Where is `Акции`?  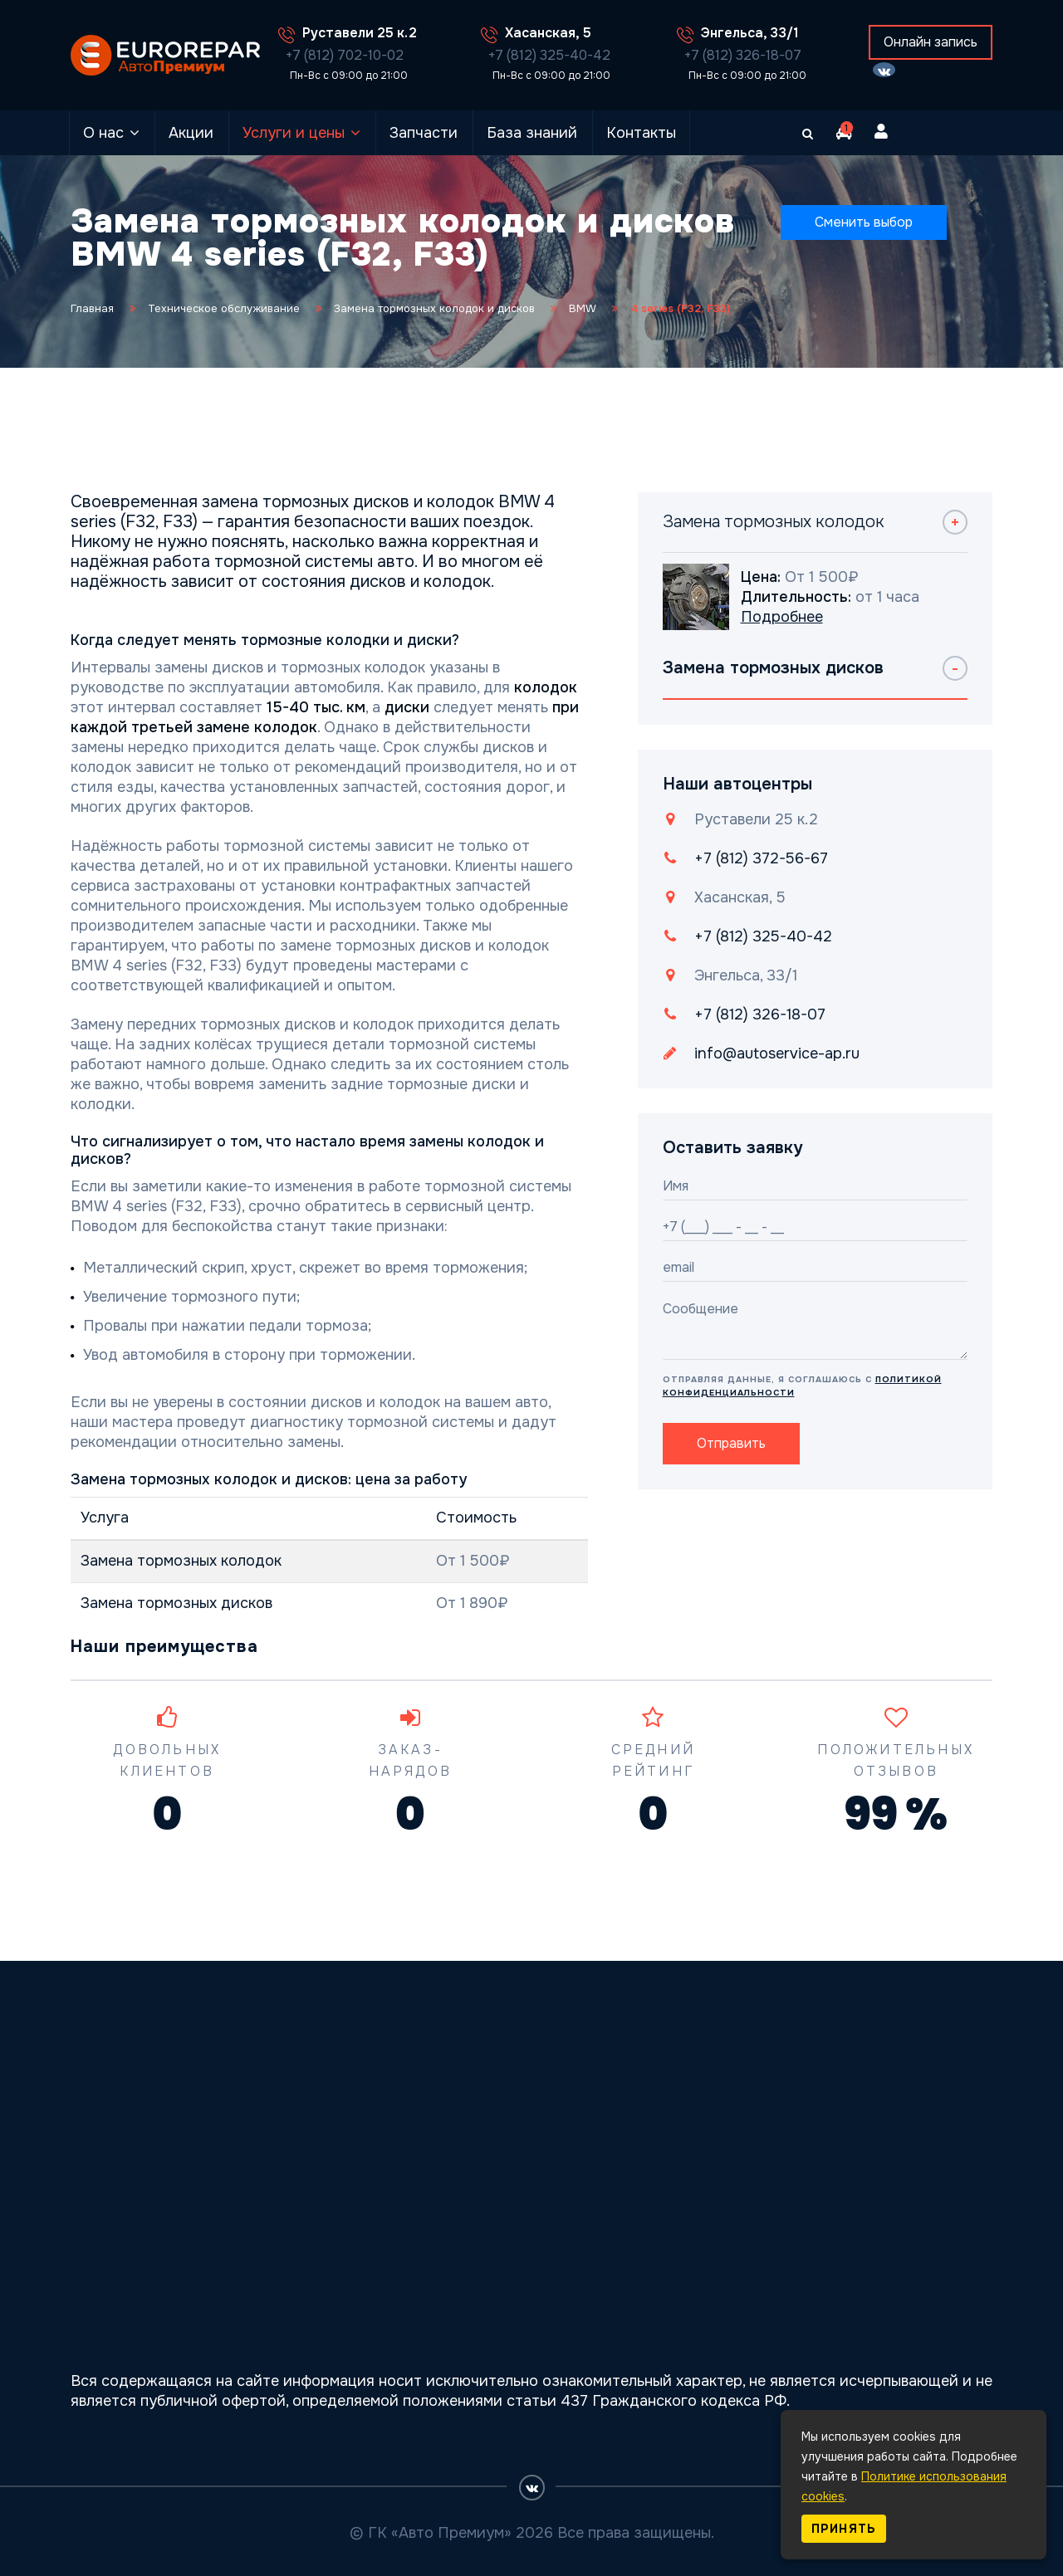 Акции is located at coordinates (191, 133).